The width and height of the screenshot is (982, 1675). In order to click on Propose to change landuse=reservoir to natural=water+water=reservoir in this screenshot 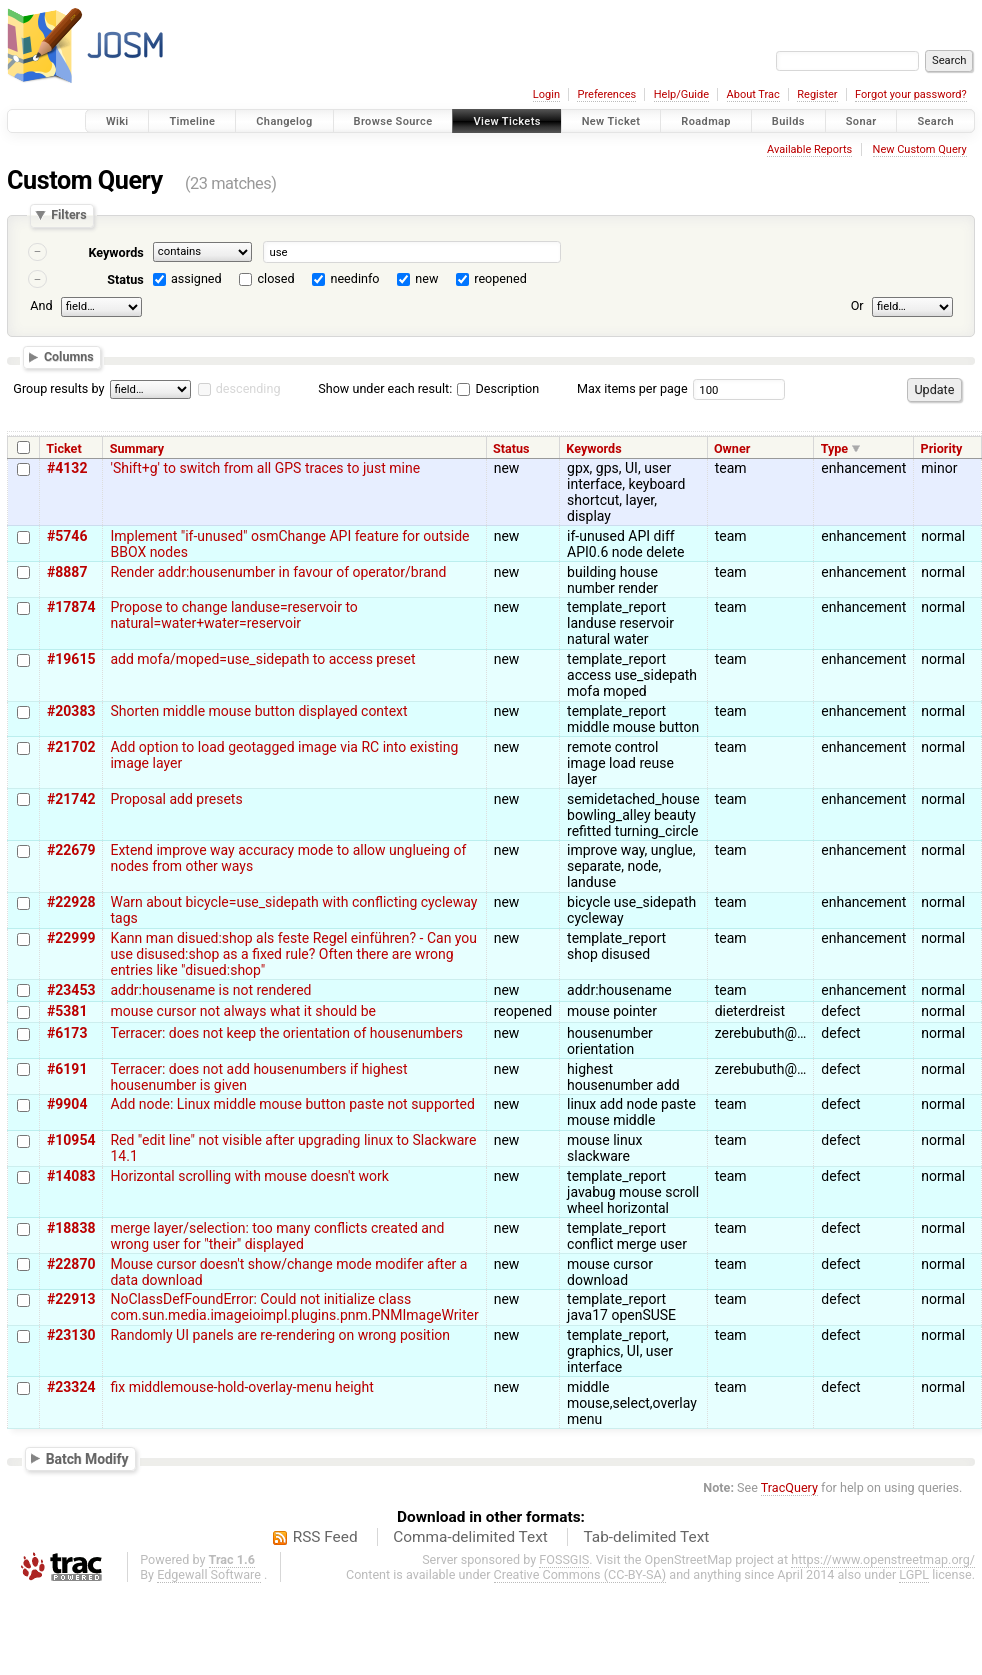, I will do `click(233, 615)`.